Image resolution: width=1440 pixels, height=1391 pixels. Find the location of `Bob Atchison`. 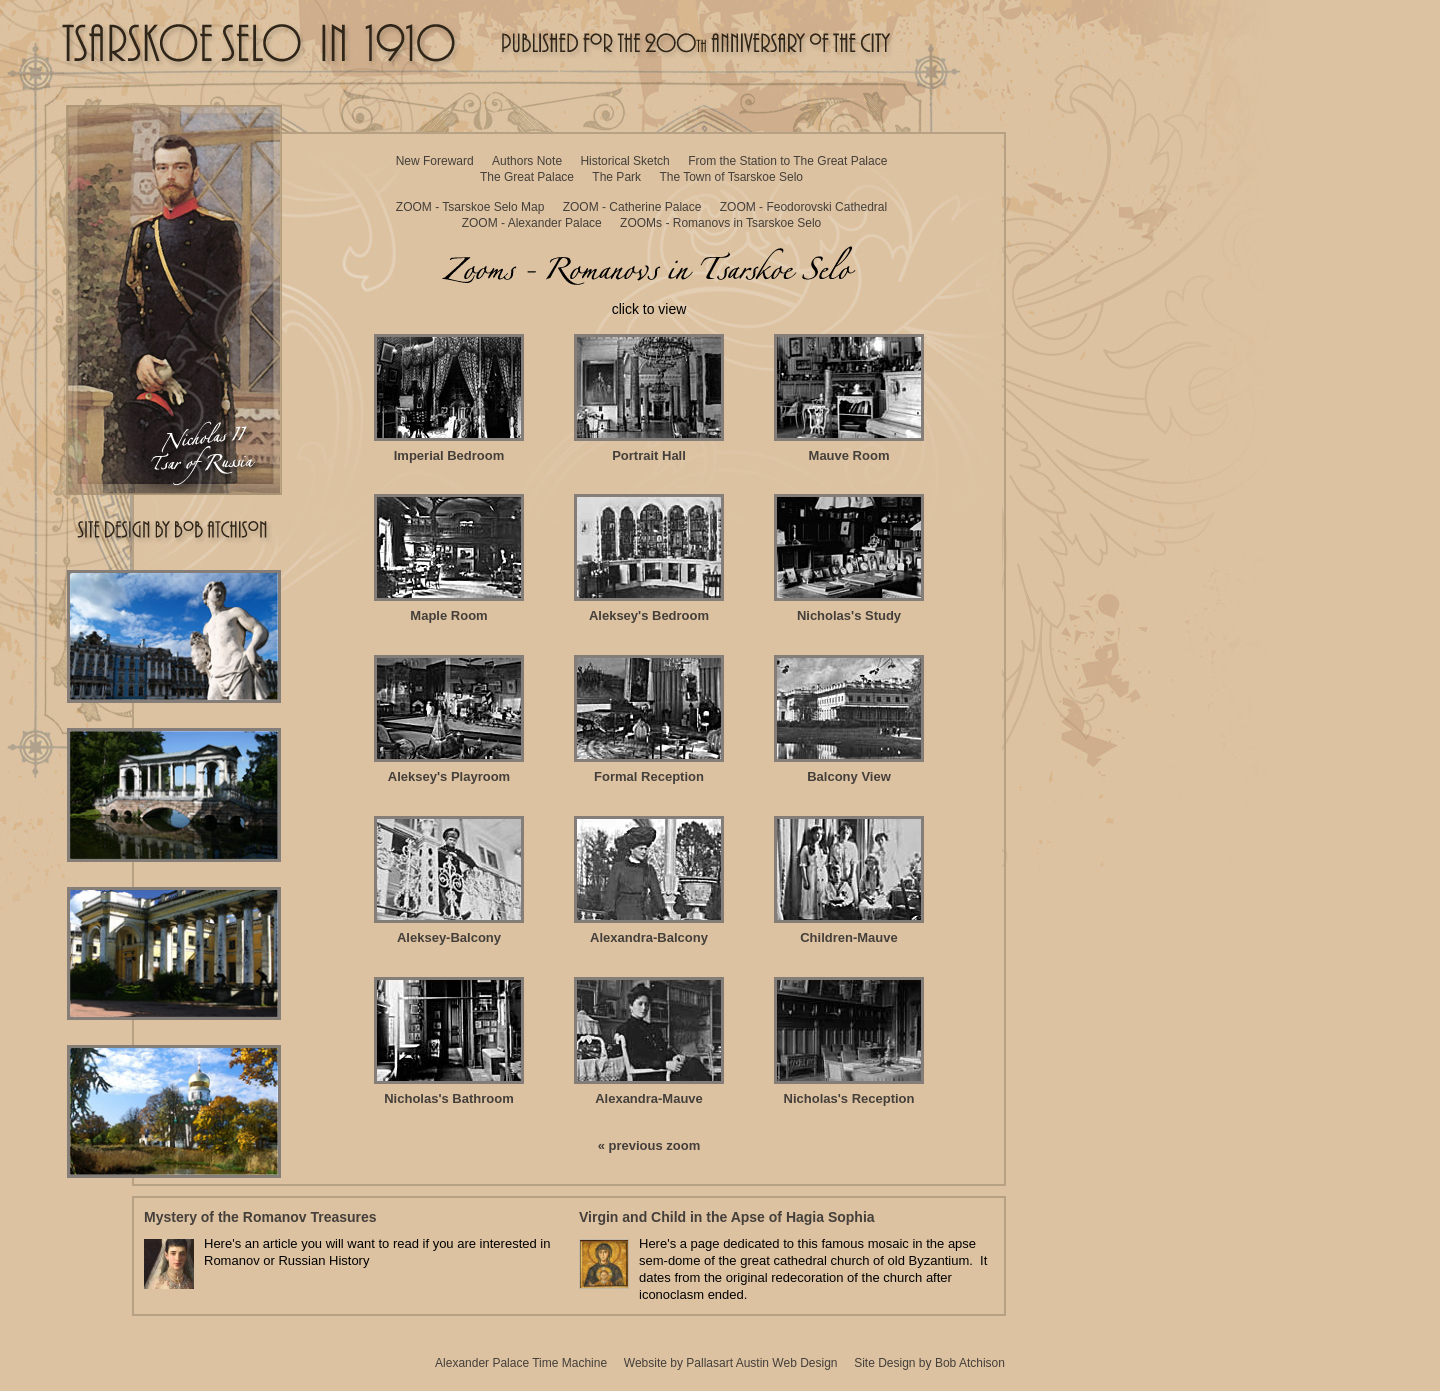

Bob Atchison is located at coordinates (970, 1363).